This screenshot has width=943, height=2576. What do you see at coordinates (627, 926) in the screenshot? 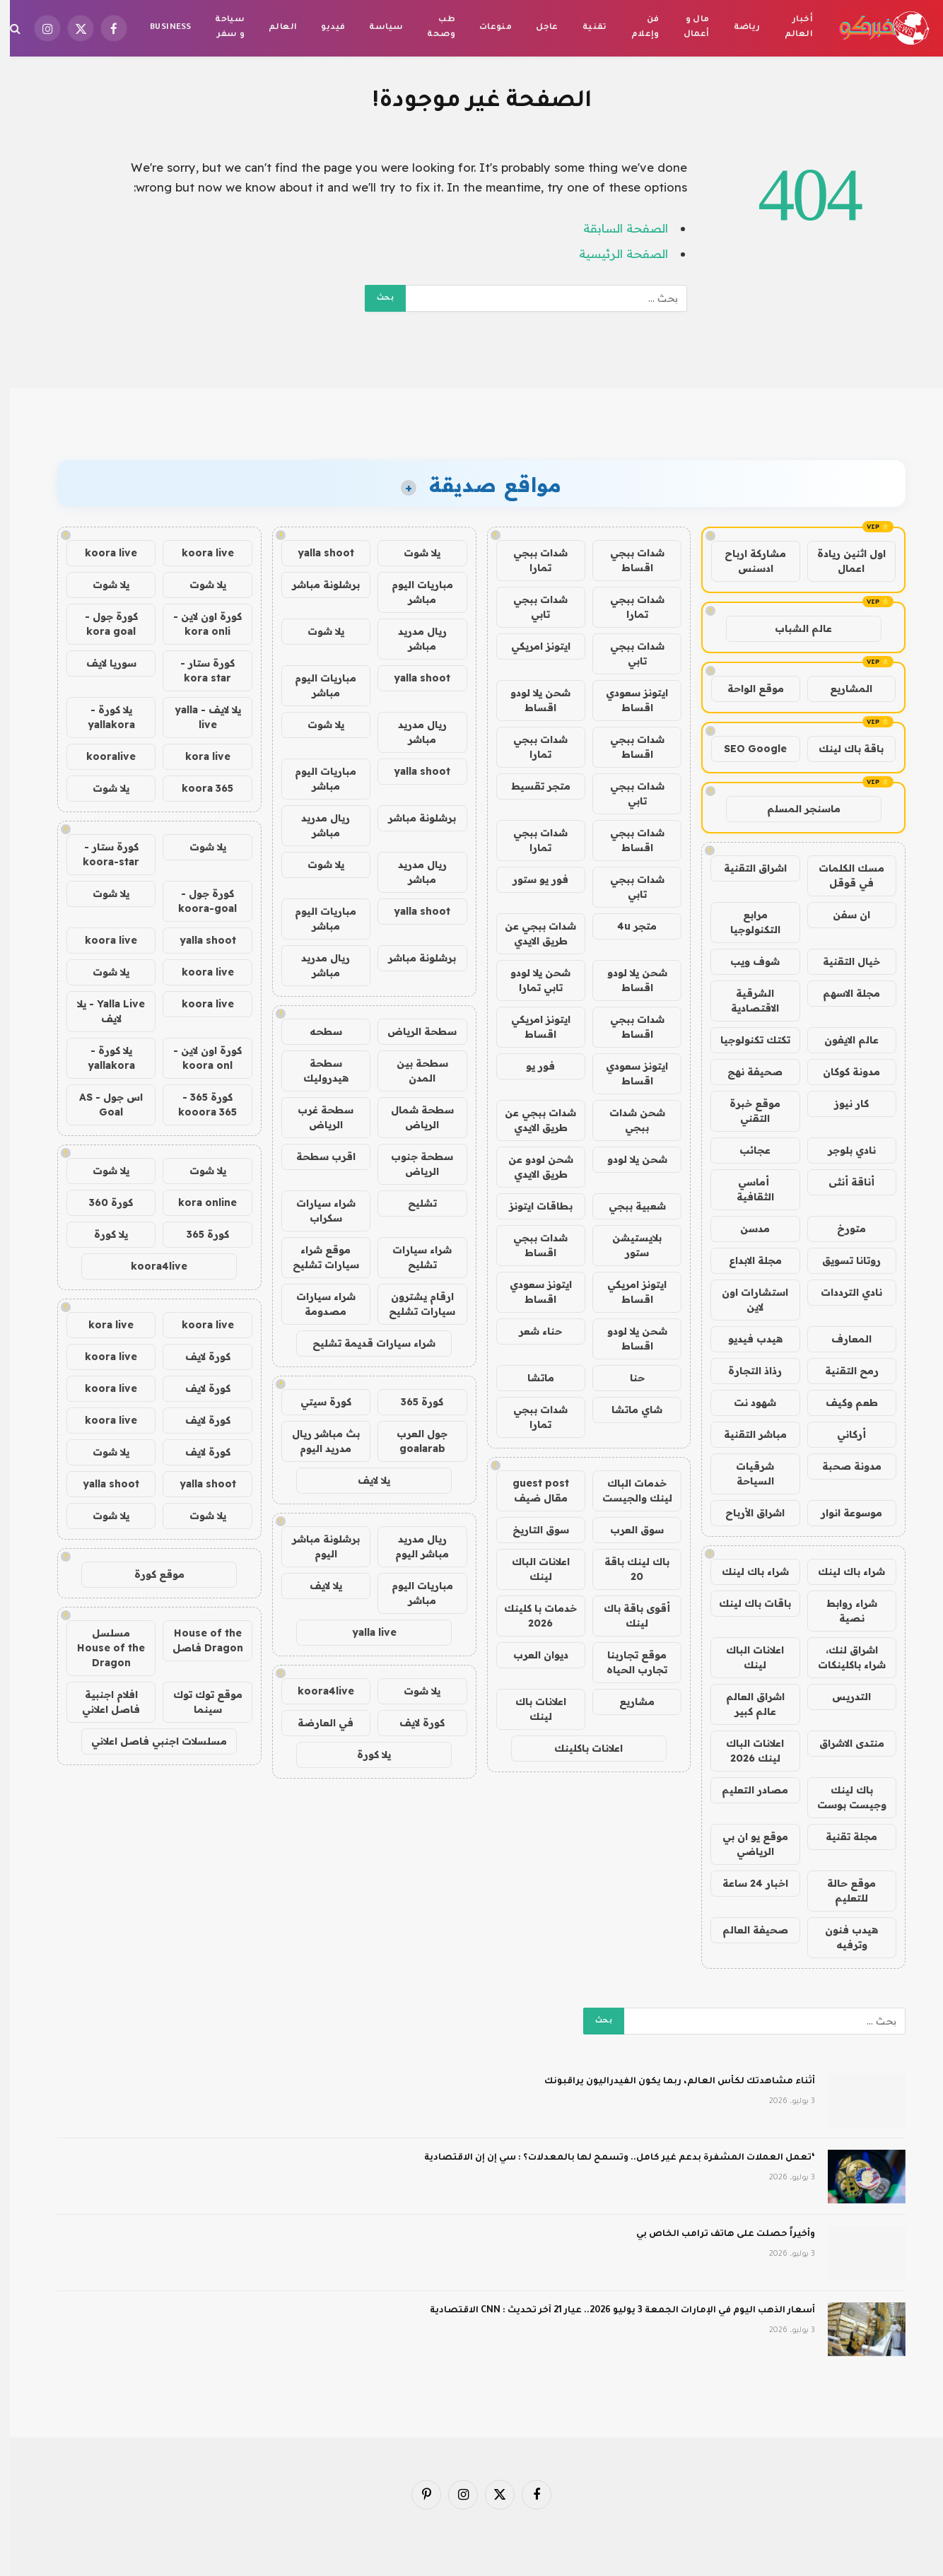
I see `متجر 4u` at bounding box center [627, 926].